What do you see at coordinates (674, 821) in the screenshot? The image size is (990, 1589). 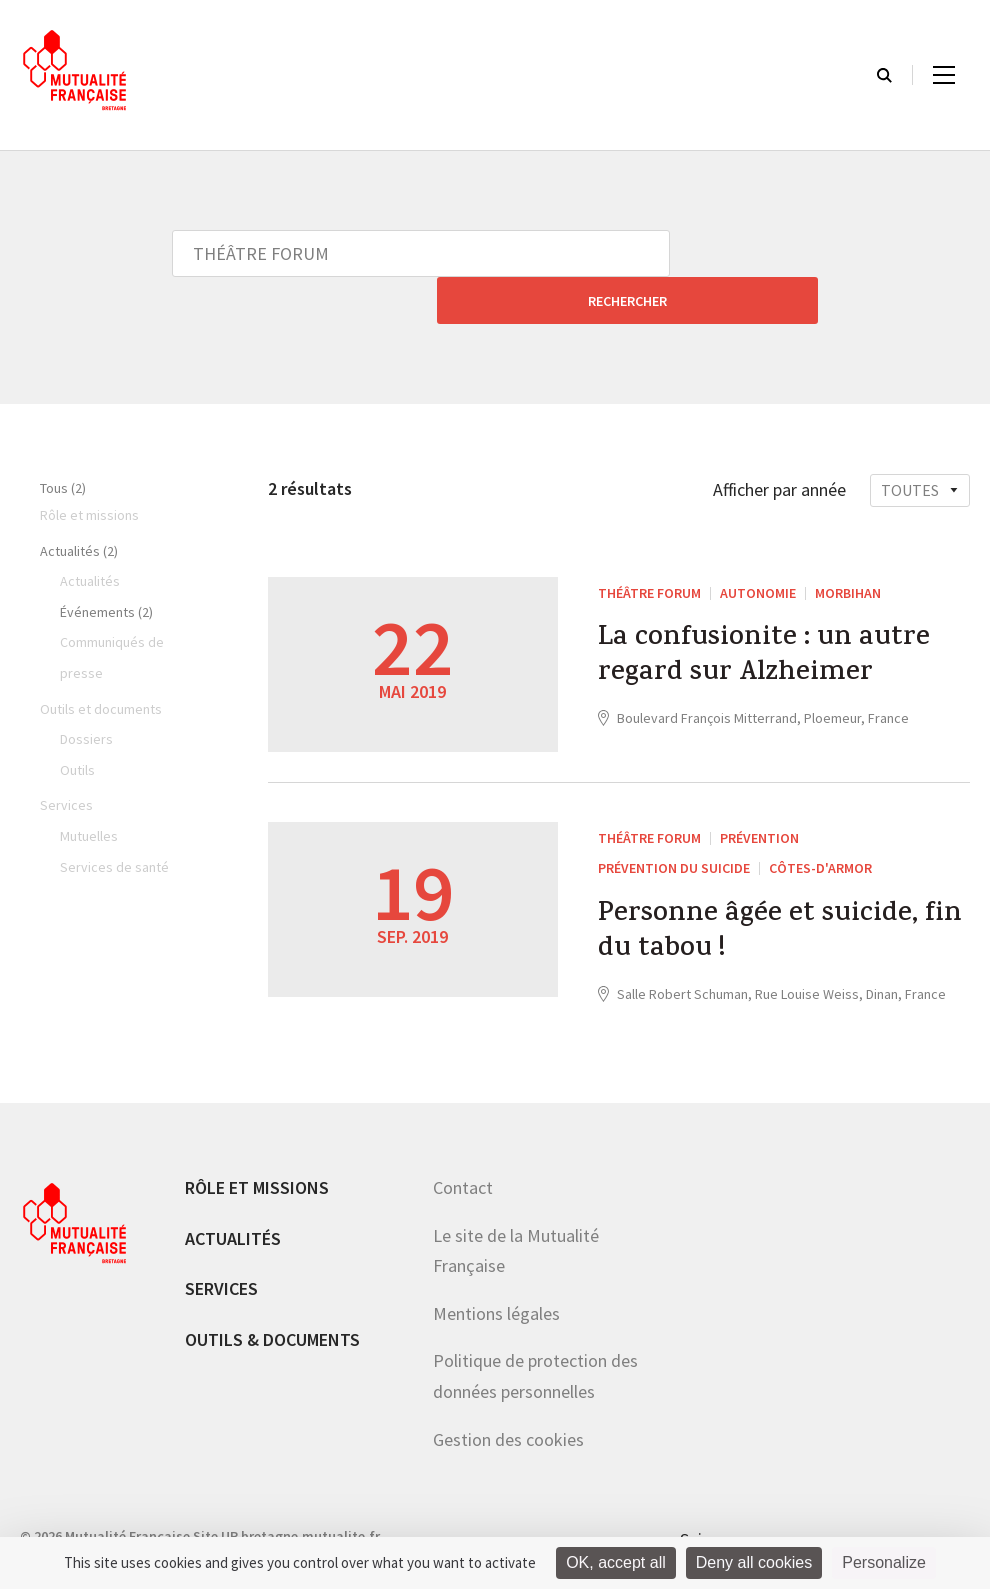 I see `Prévention du suicide` at bounding box center [674, 821].